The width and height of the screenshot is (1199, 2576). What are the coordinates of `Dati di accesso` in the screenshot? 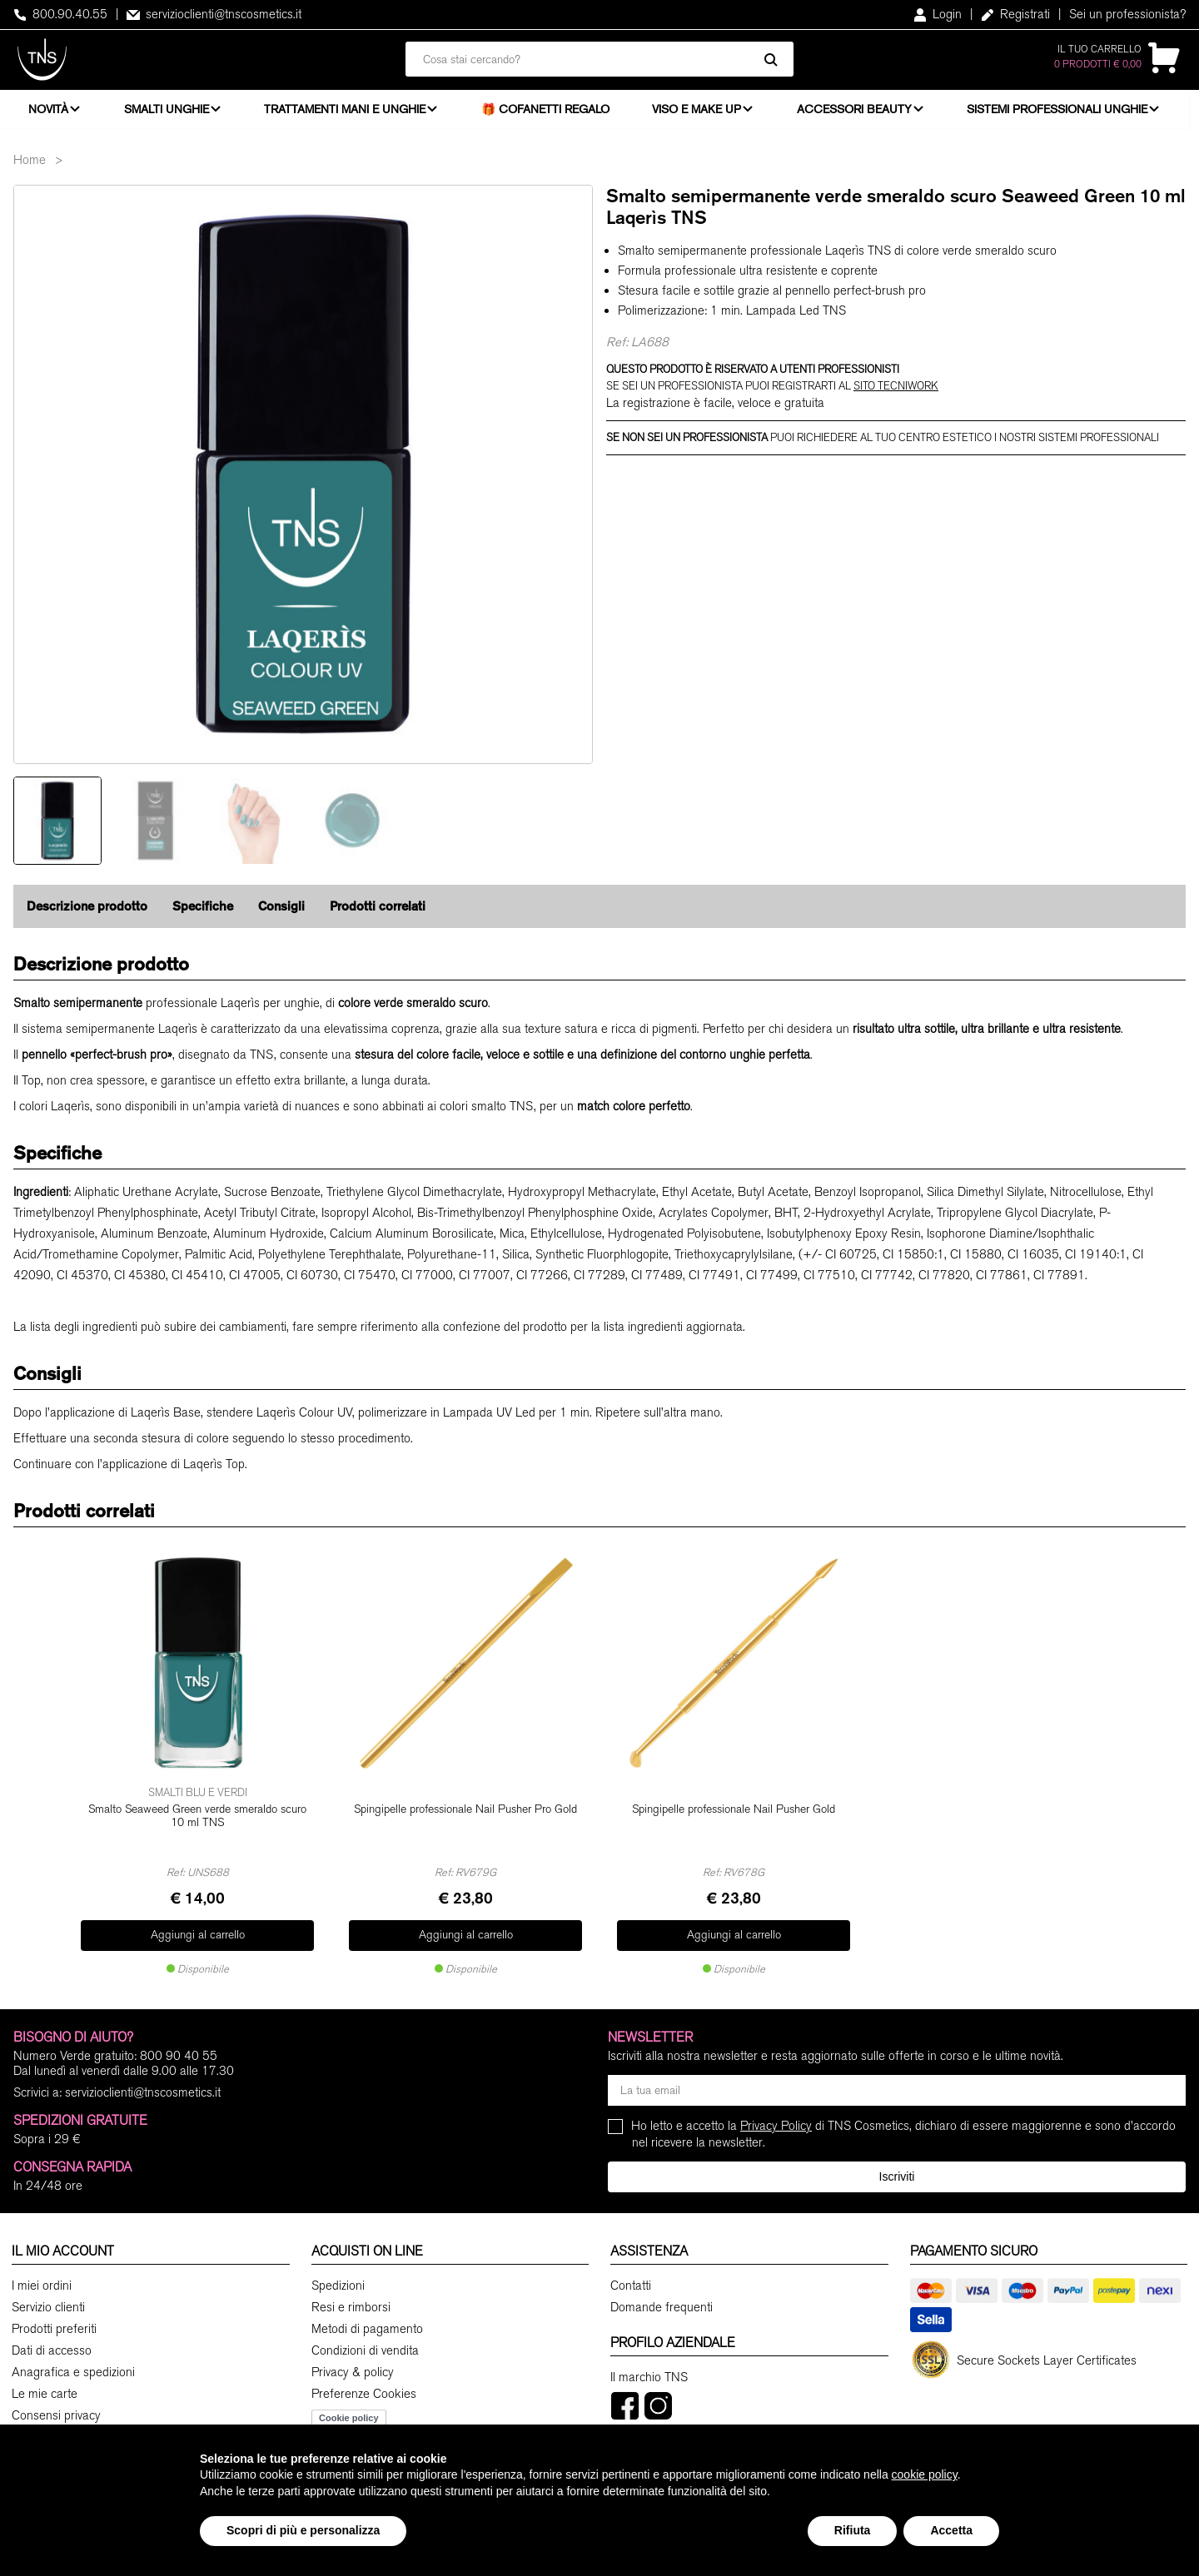 It's located at (52, 2348).